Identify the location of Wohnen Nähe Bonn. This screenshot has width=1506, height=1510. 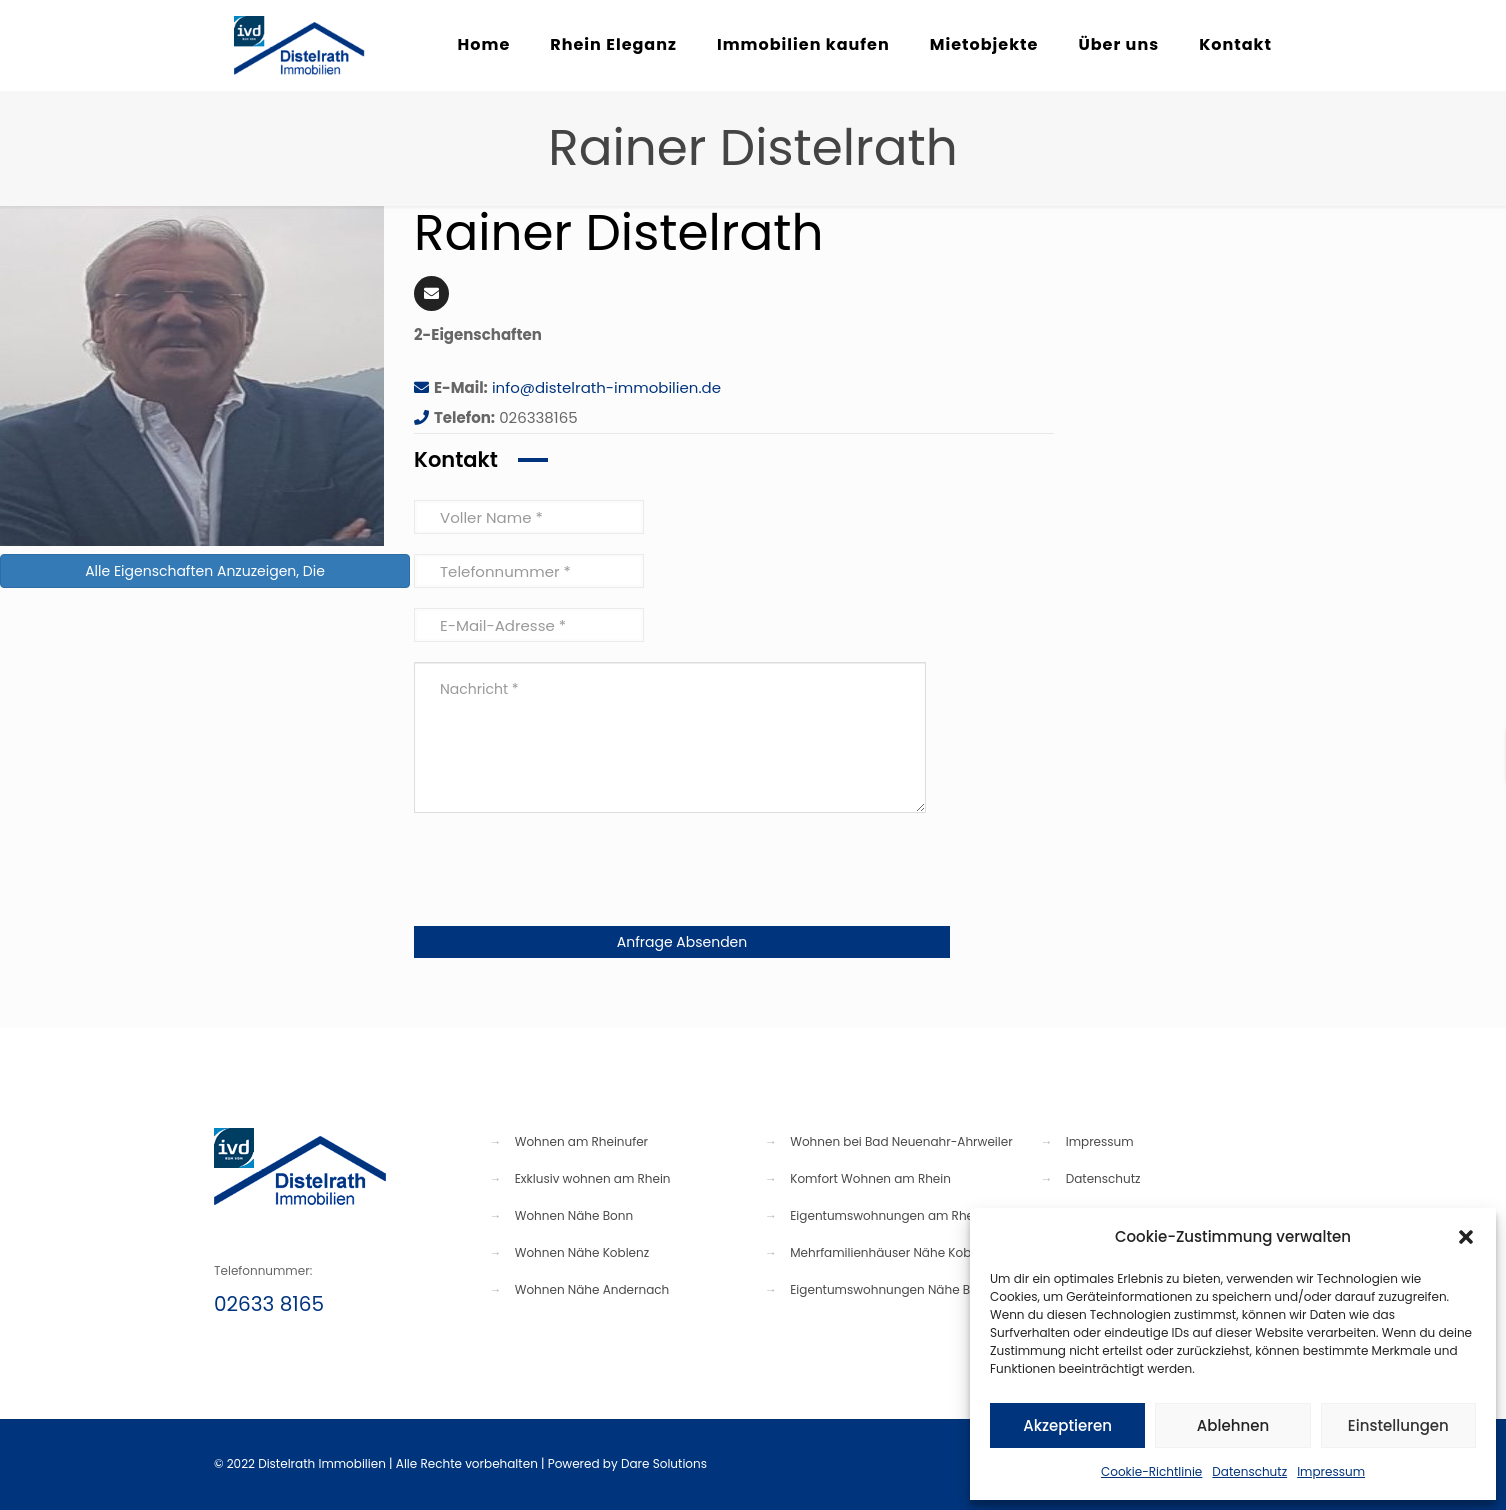
(574, 1215).